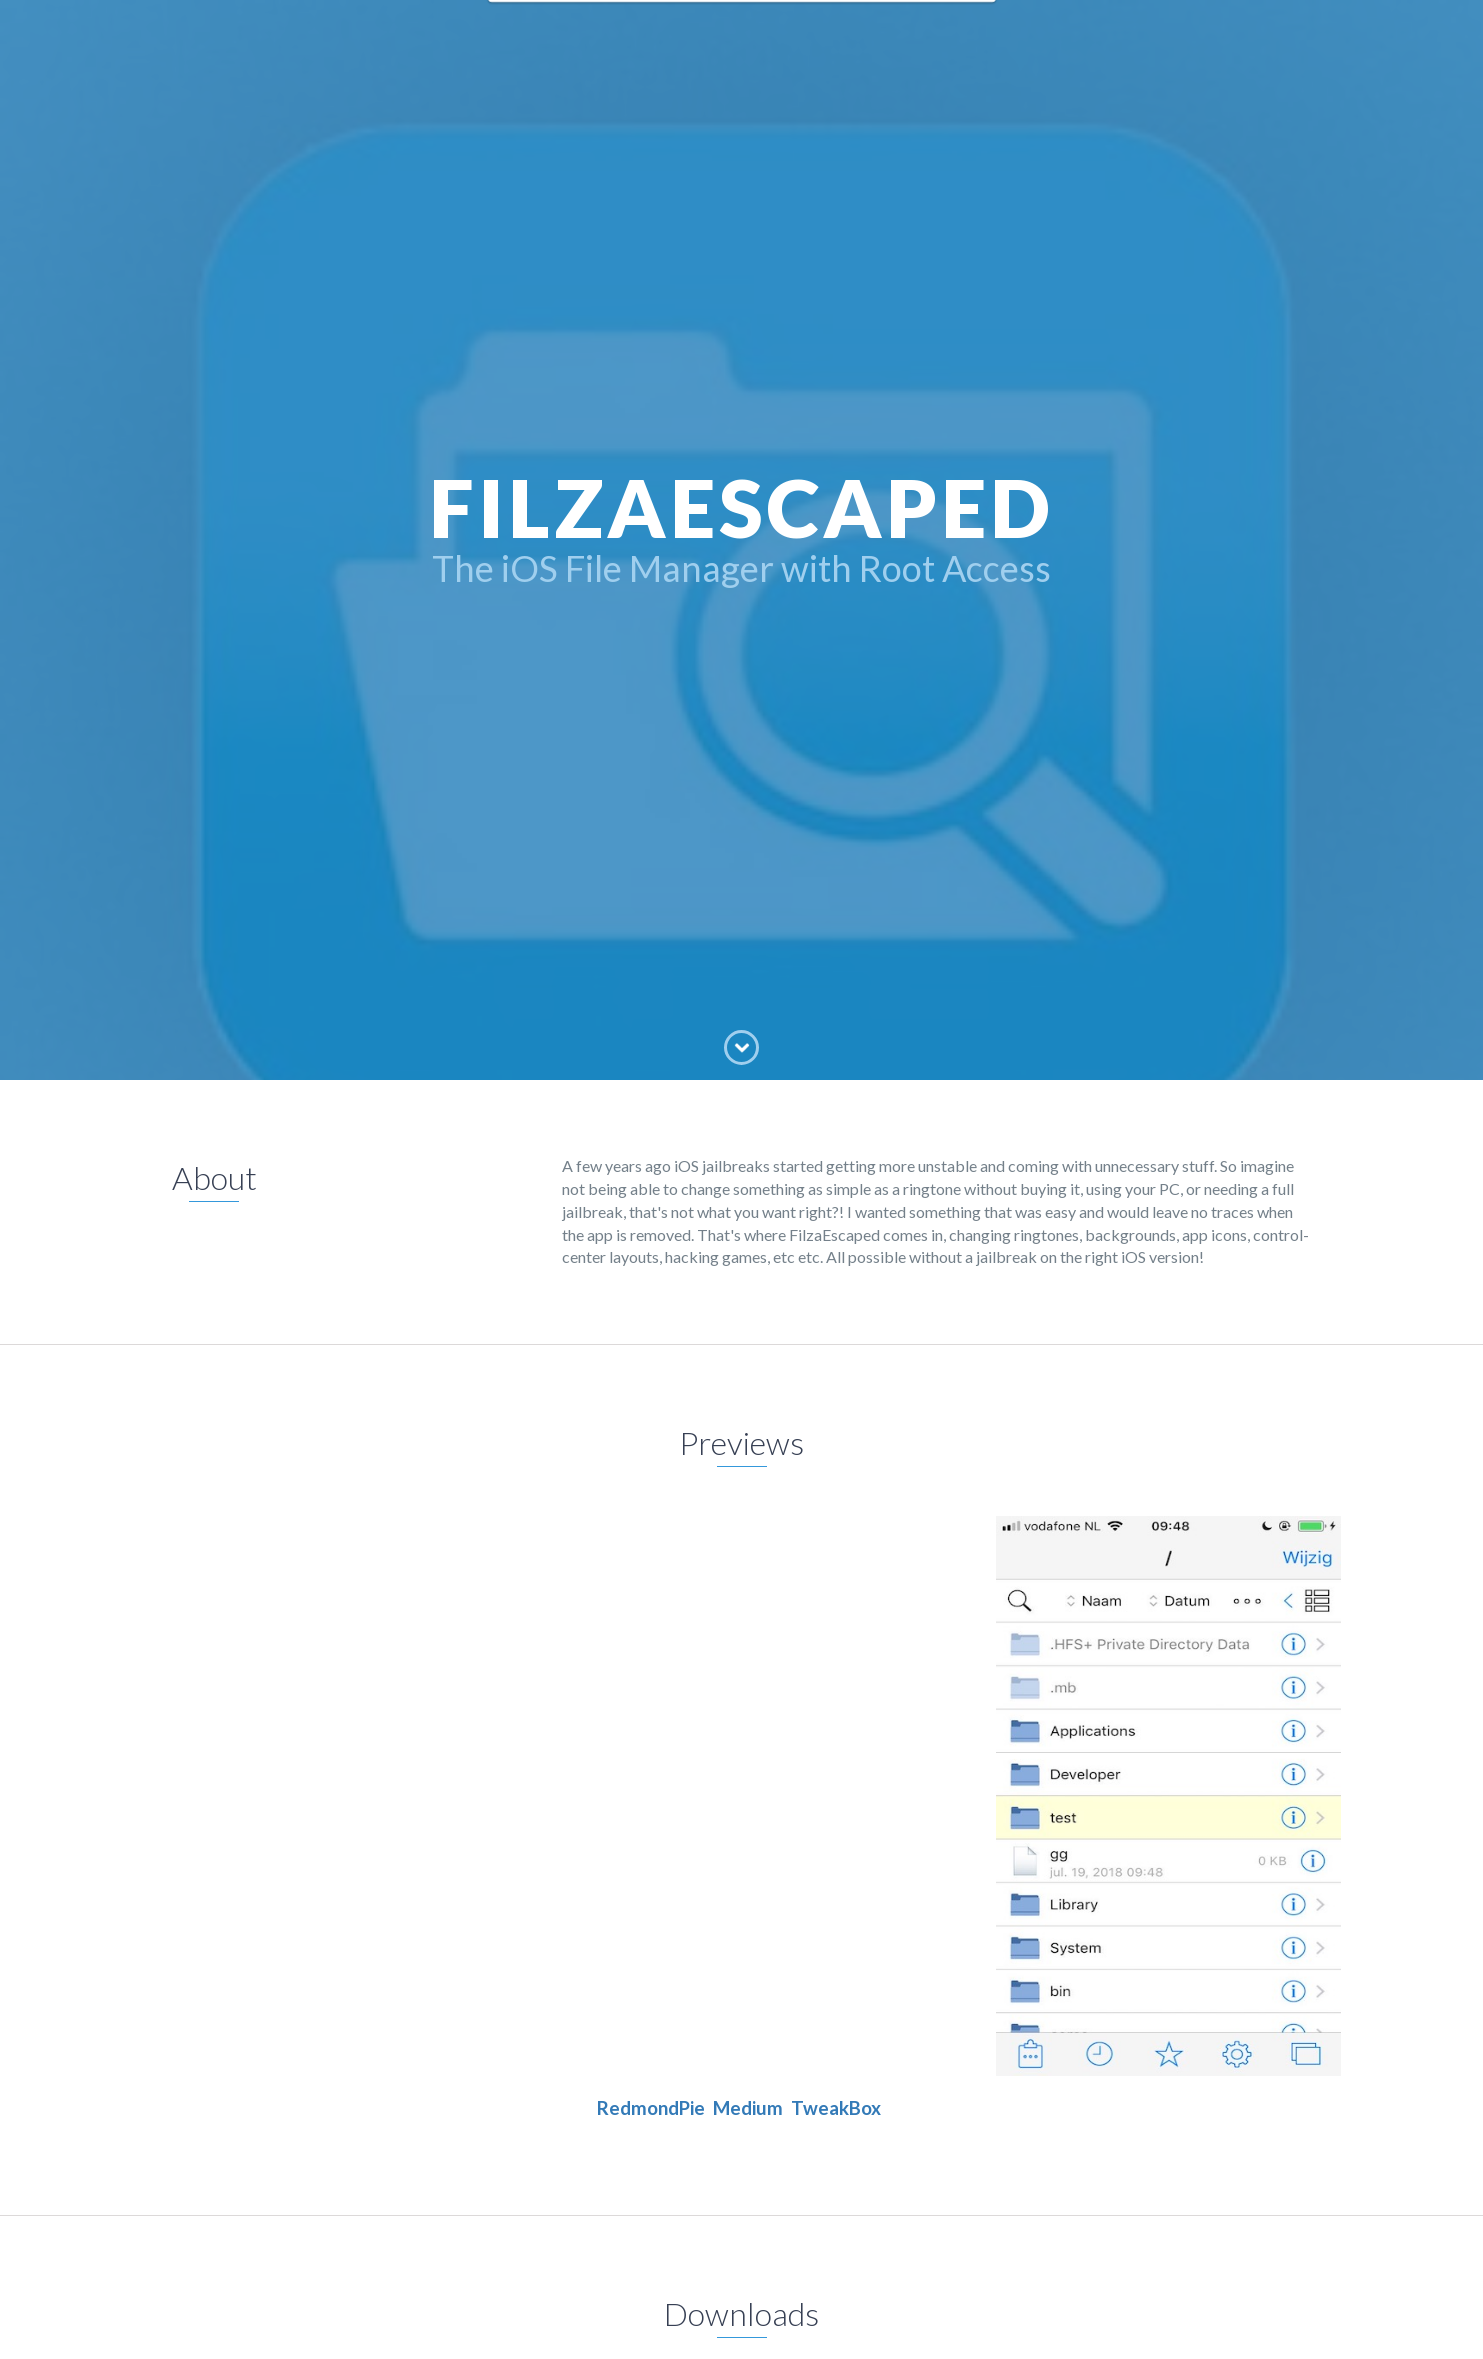 Image resolution: width=1483 pixels, height=2359 pixels. Describe the element at coordinates (529, 30) in the screenshot. I see `Home` at that location.